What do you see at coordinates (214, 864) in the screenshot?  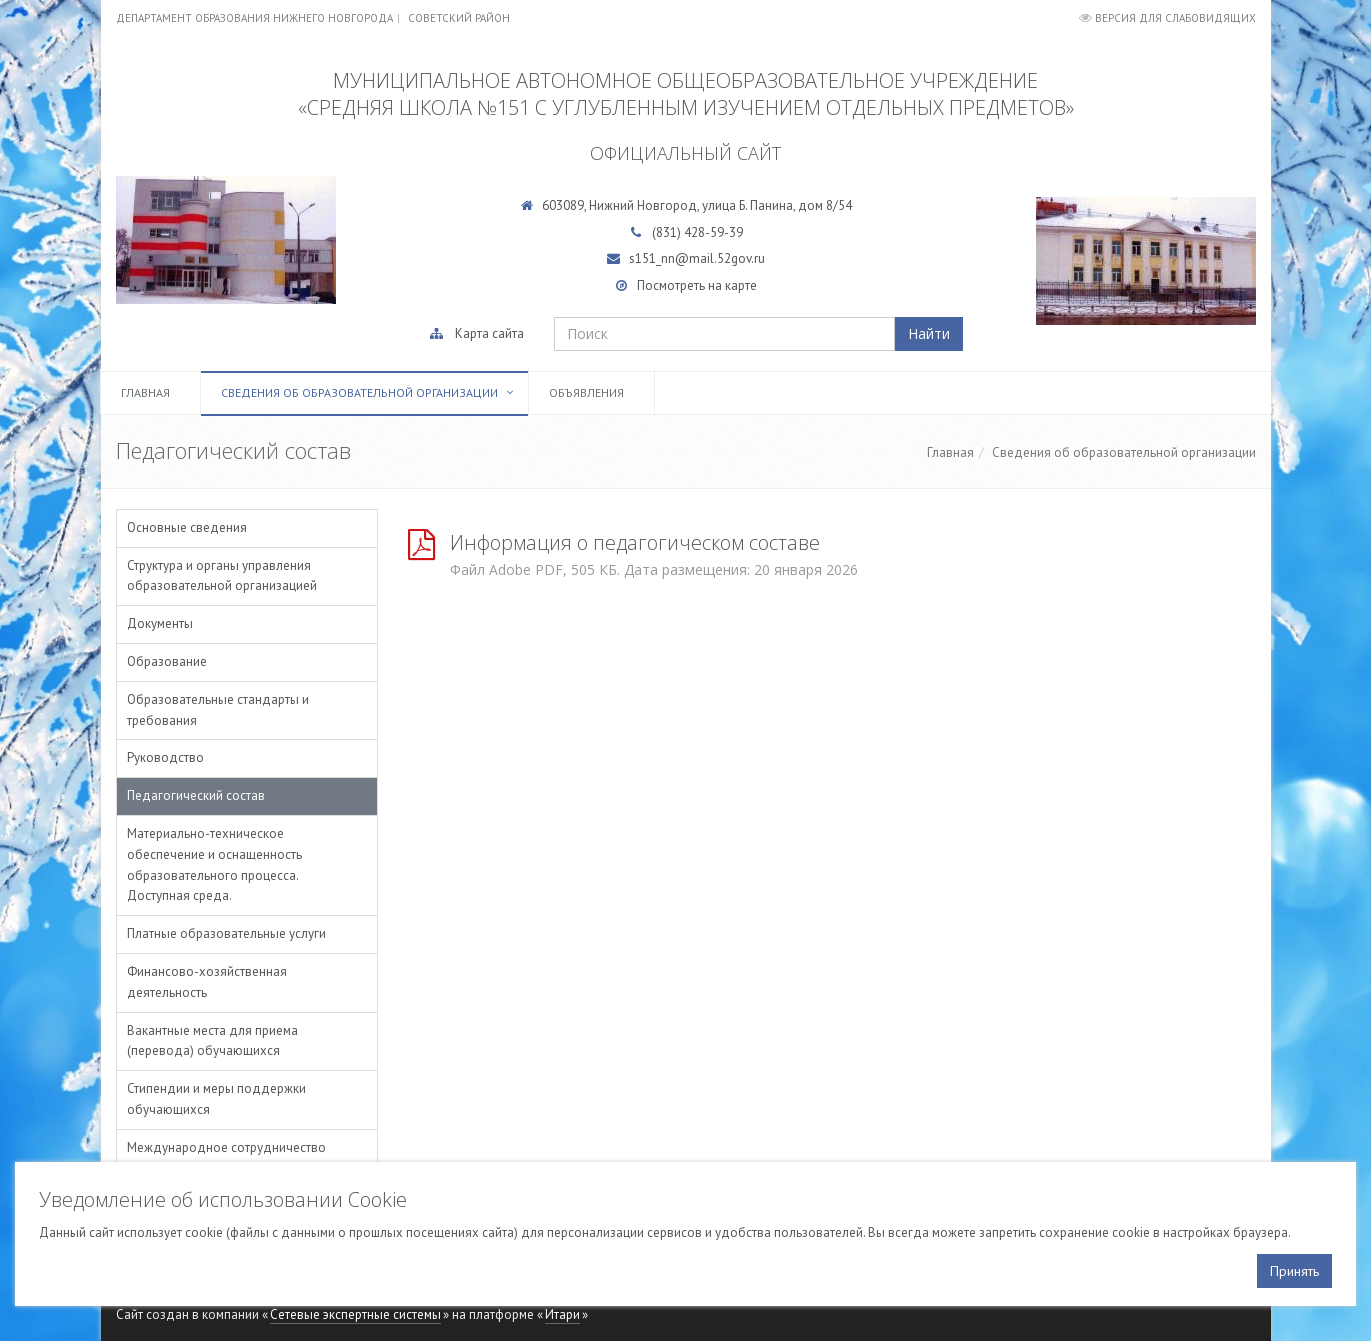 I see `Материально-техническое обеспечение и оснащенность образовательного процесса. Доступная среда.` at bounding box center [214, 864].